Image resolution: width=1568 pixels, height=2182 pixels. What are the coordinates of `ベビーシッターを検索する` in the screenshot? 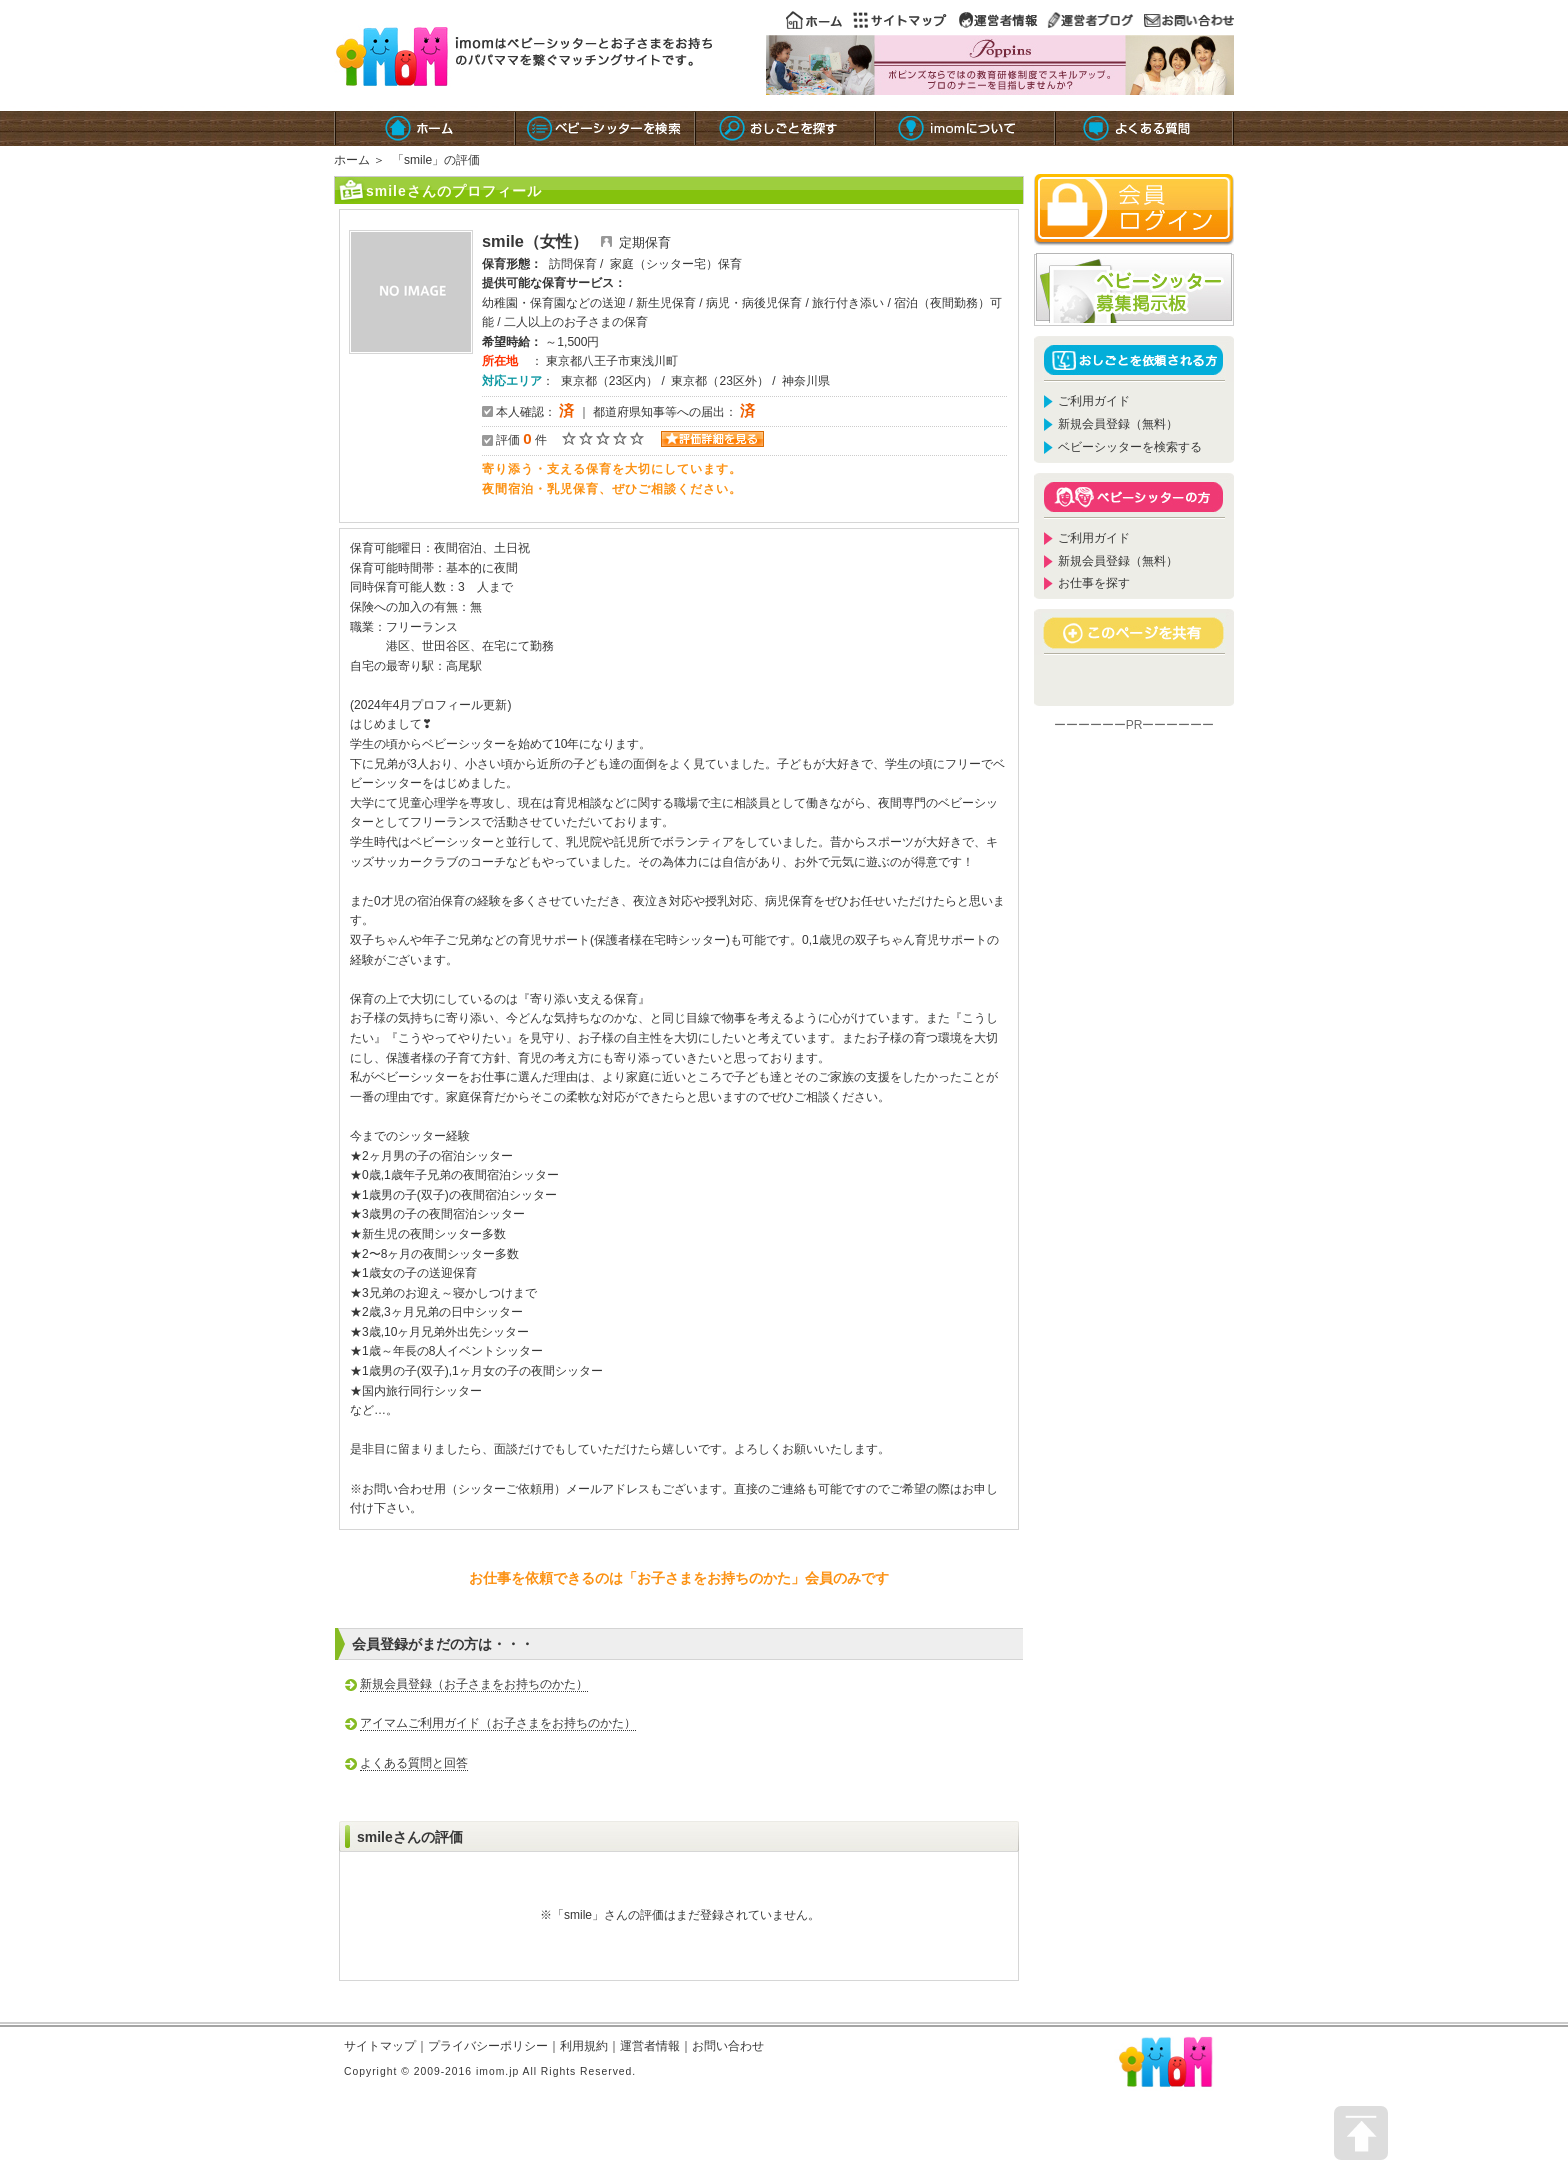 It's located at (1130, 447).